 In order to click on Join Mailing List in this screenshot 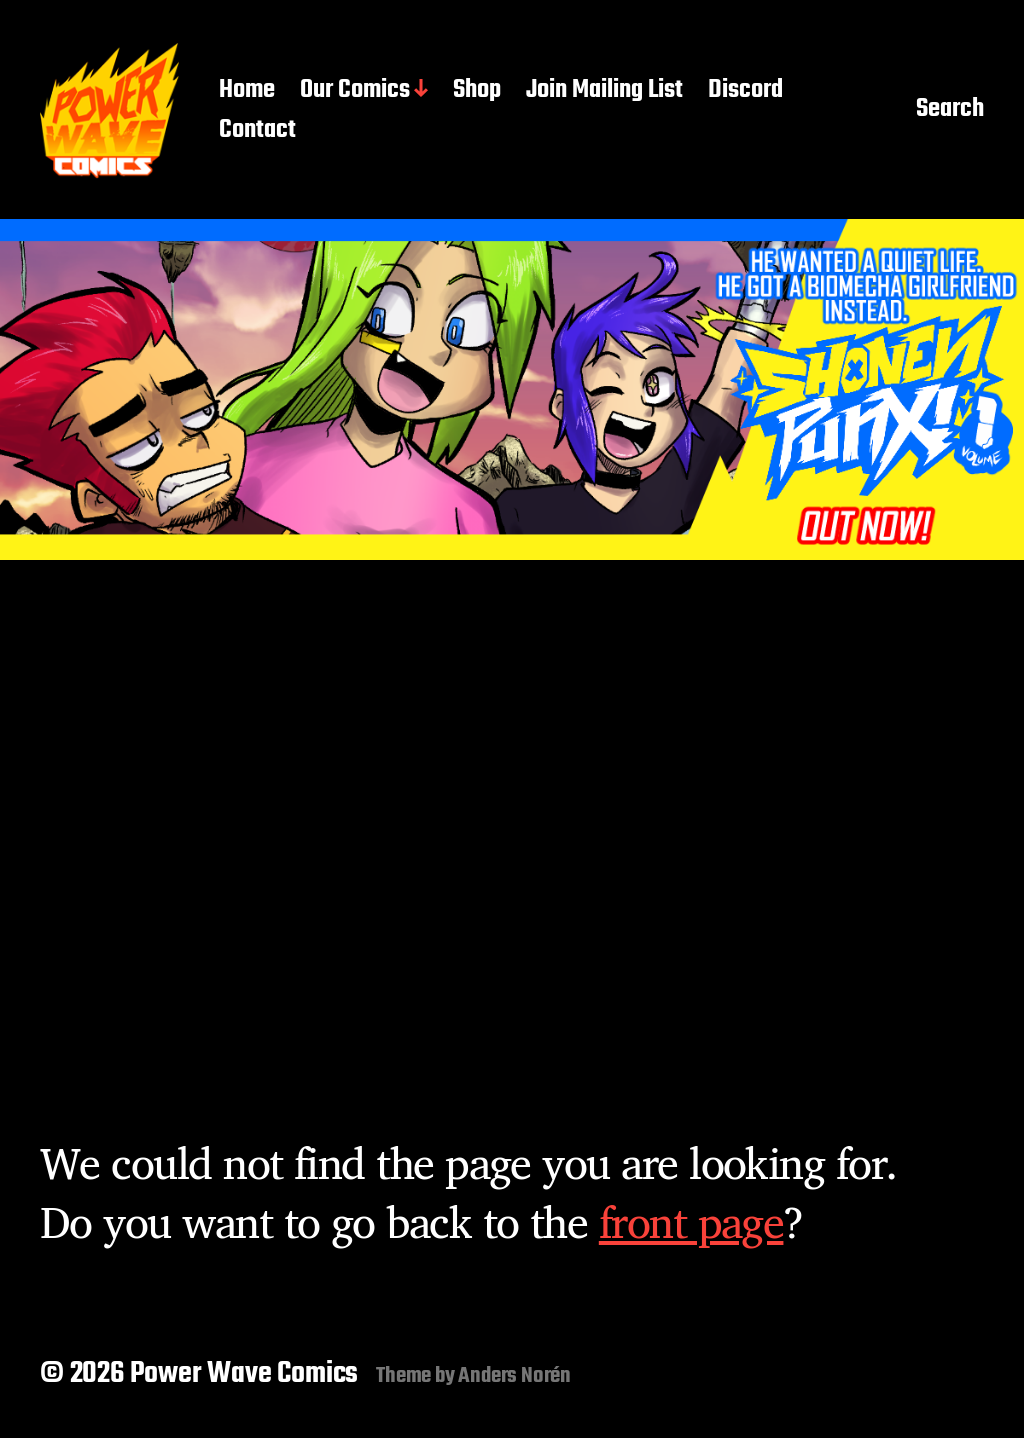, I will do `click(604, 91)`.